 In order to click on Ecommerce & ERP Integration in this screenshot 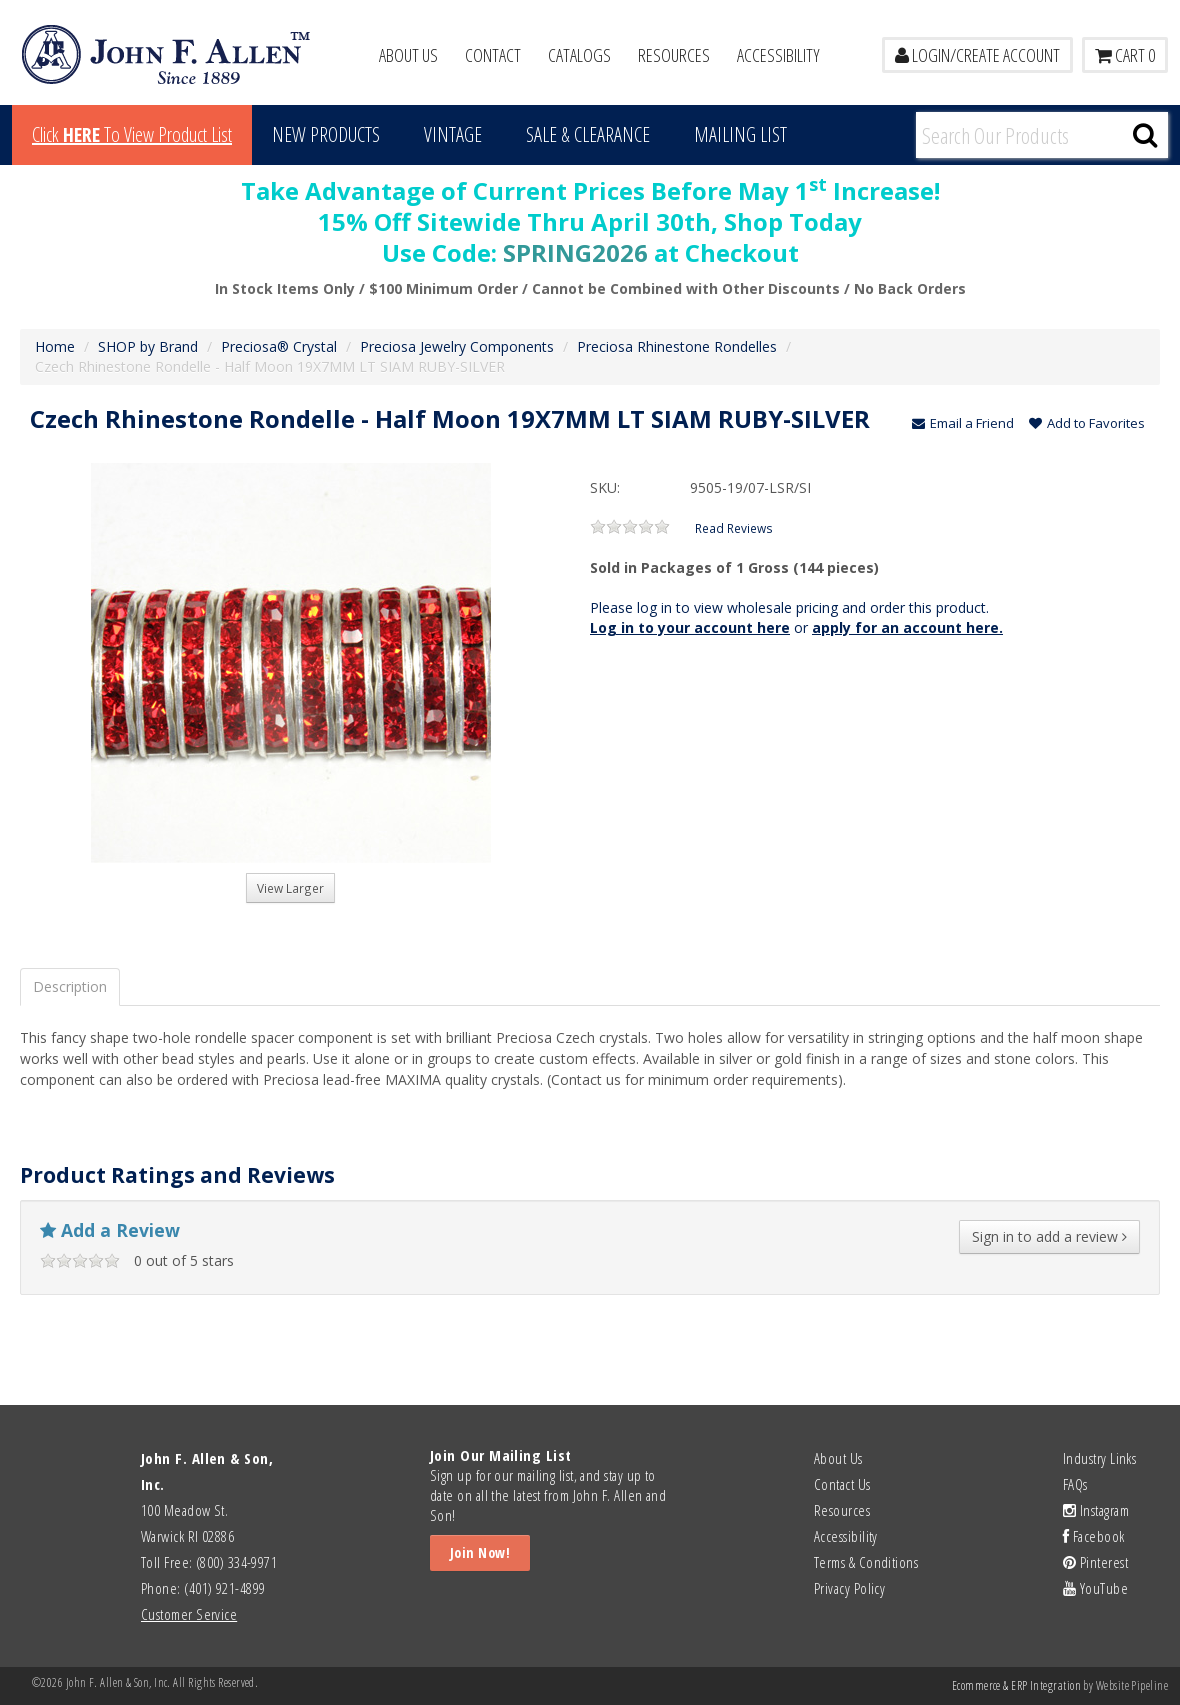, I will do `click(1016, 1685)`.